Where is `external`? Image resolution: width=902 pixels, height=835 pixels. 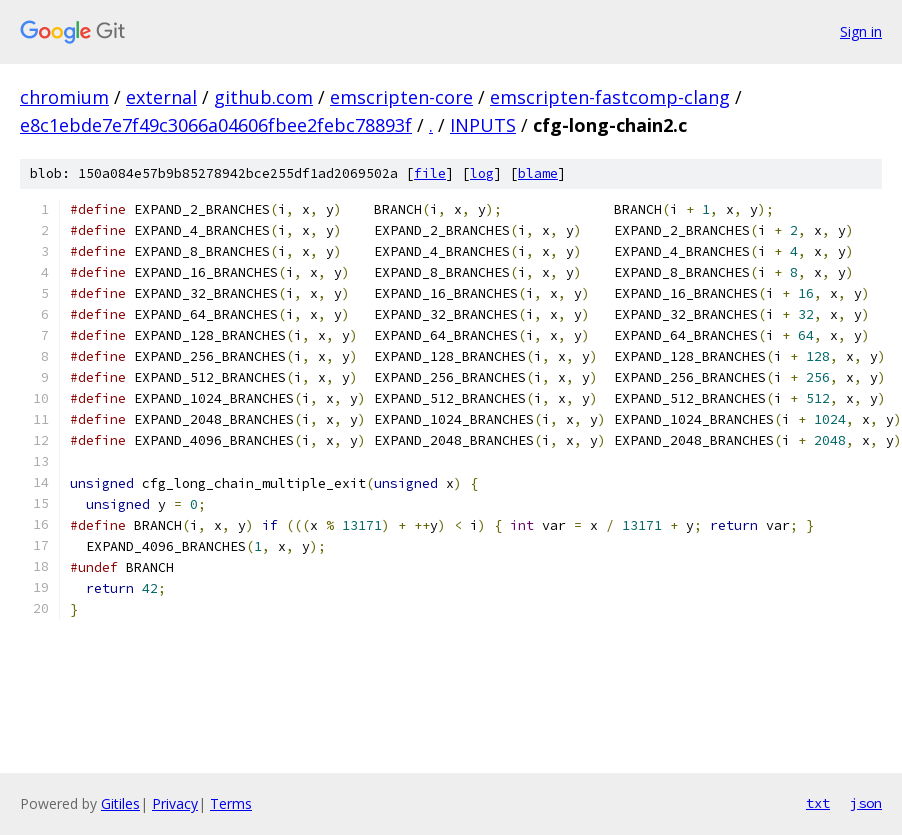 external is located at coordinates (161, 97).